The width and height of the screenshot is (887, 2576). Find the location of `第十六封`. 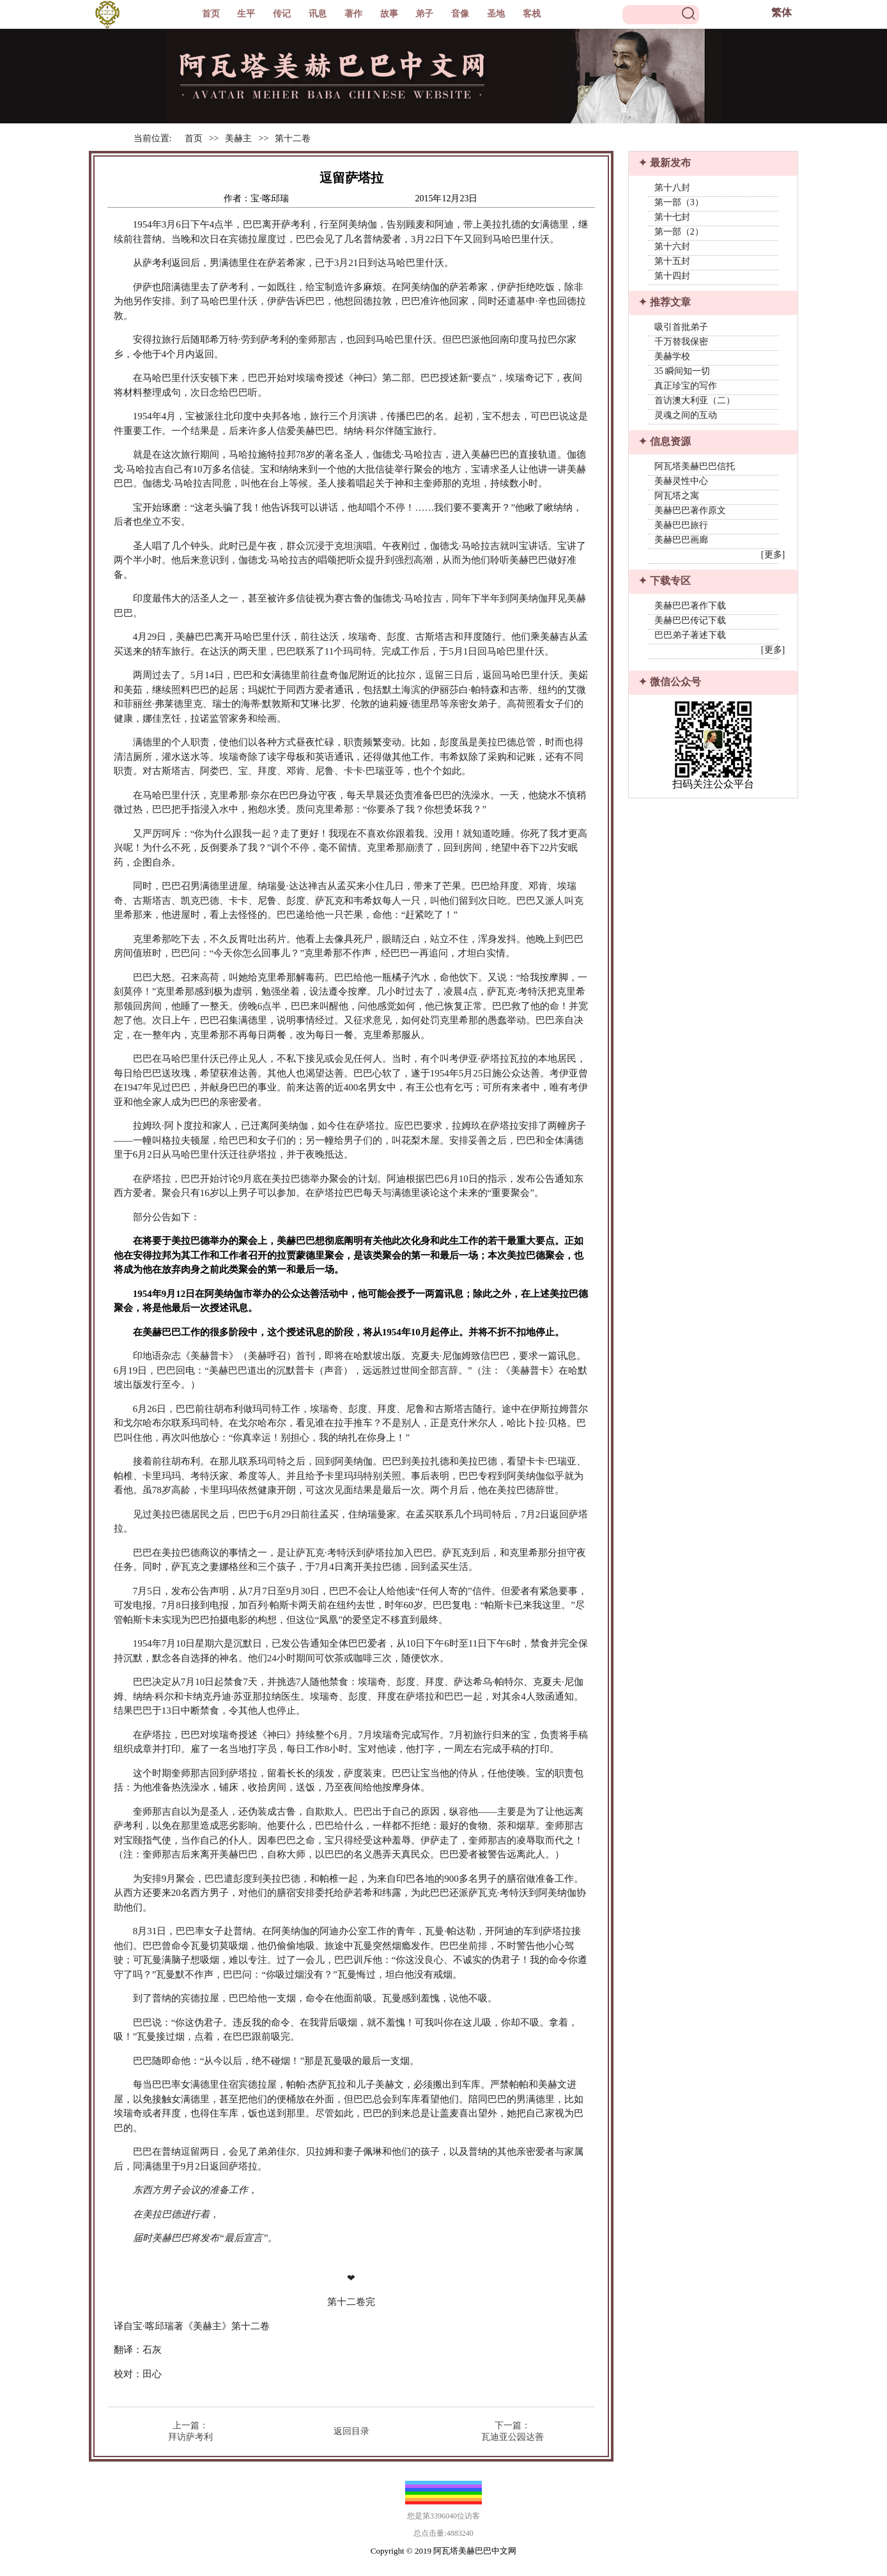

第十六封 is located at coordinates (672, 246).